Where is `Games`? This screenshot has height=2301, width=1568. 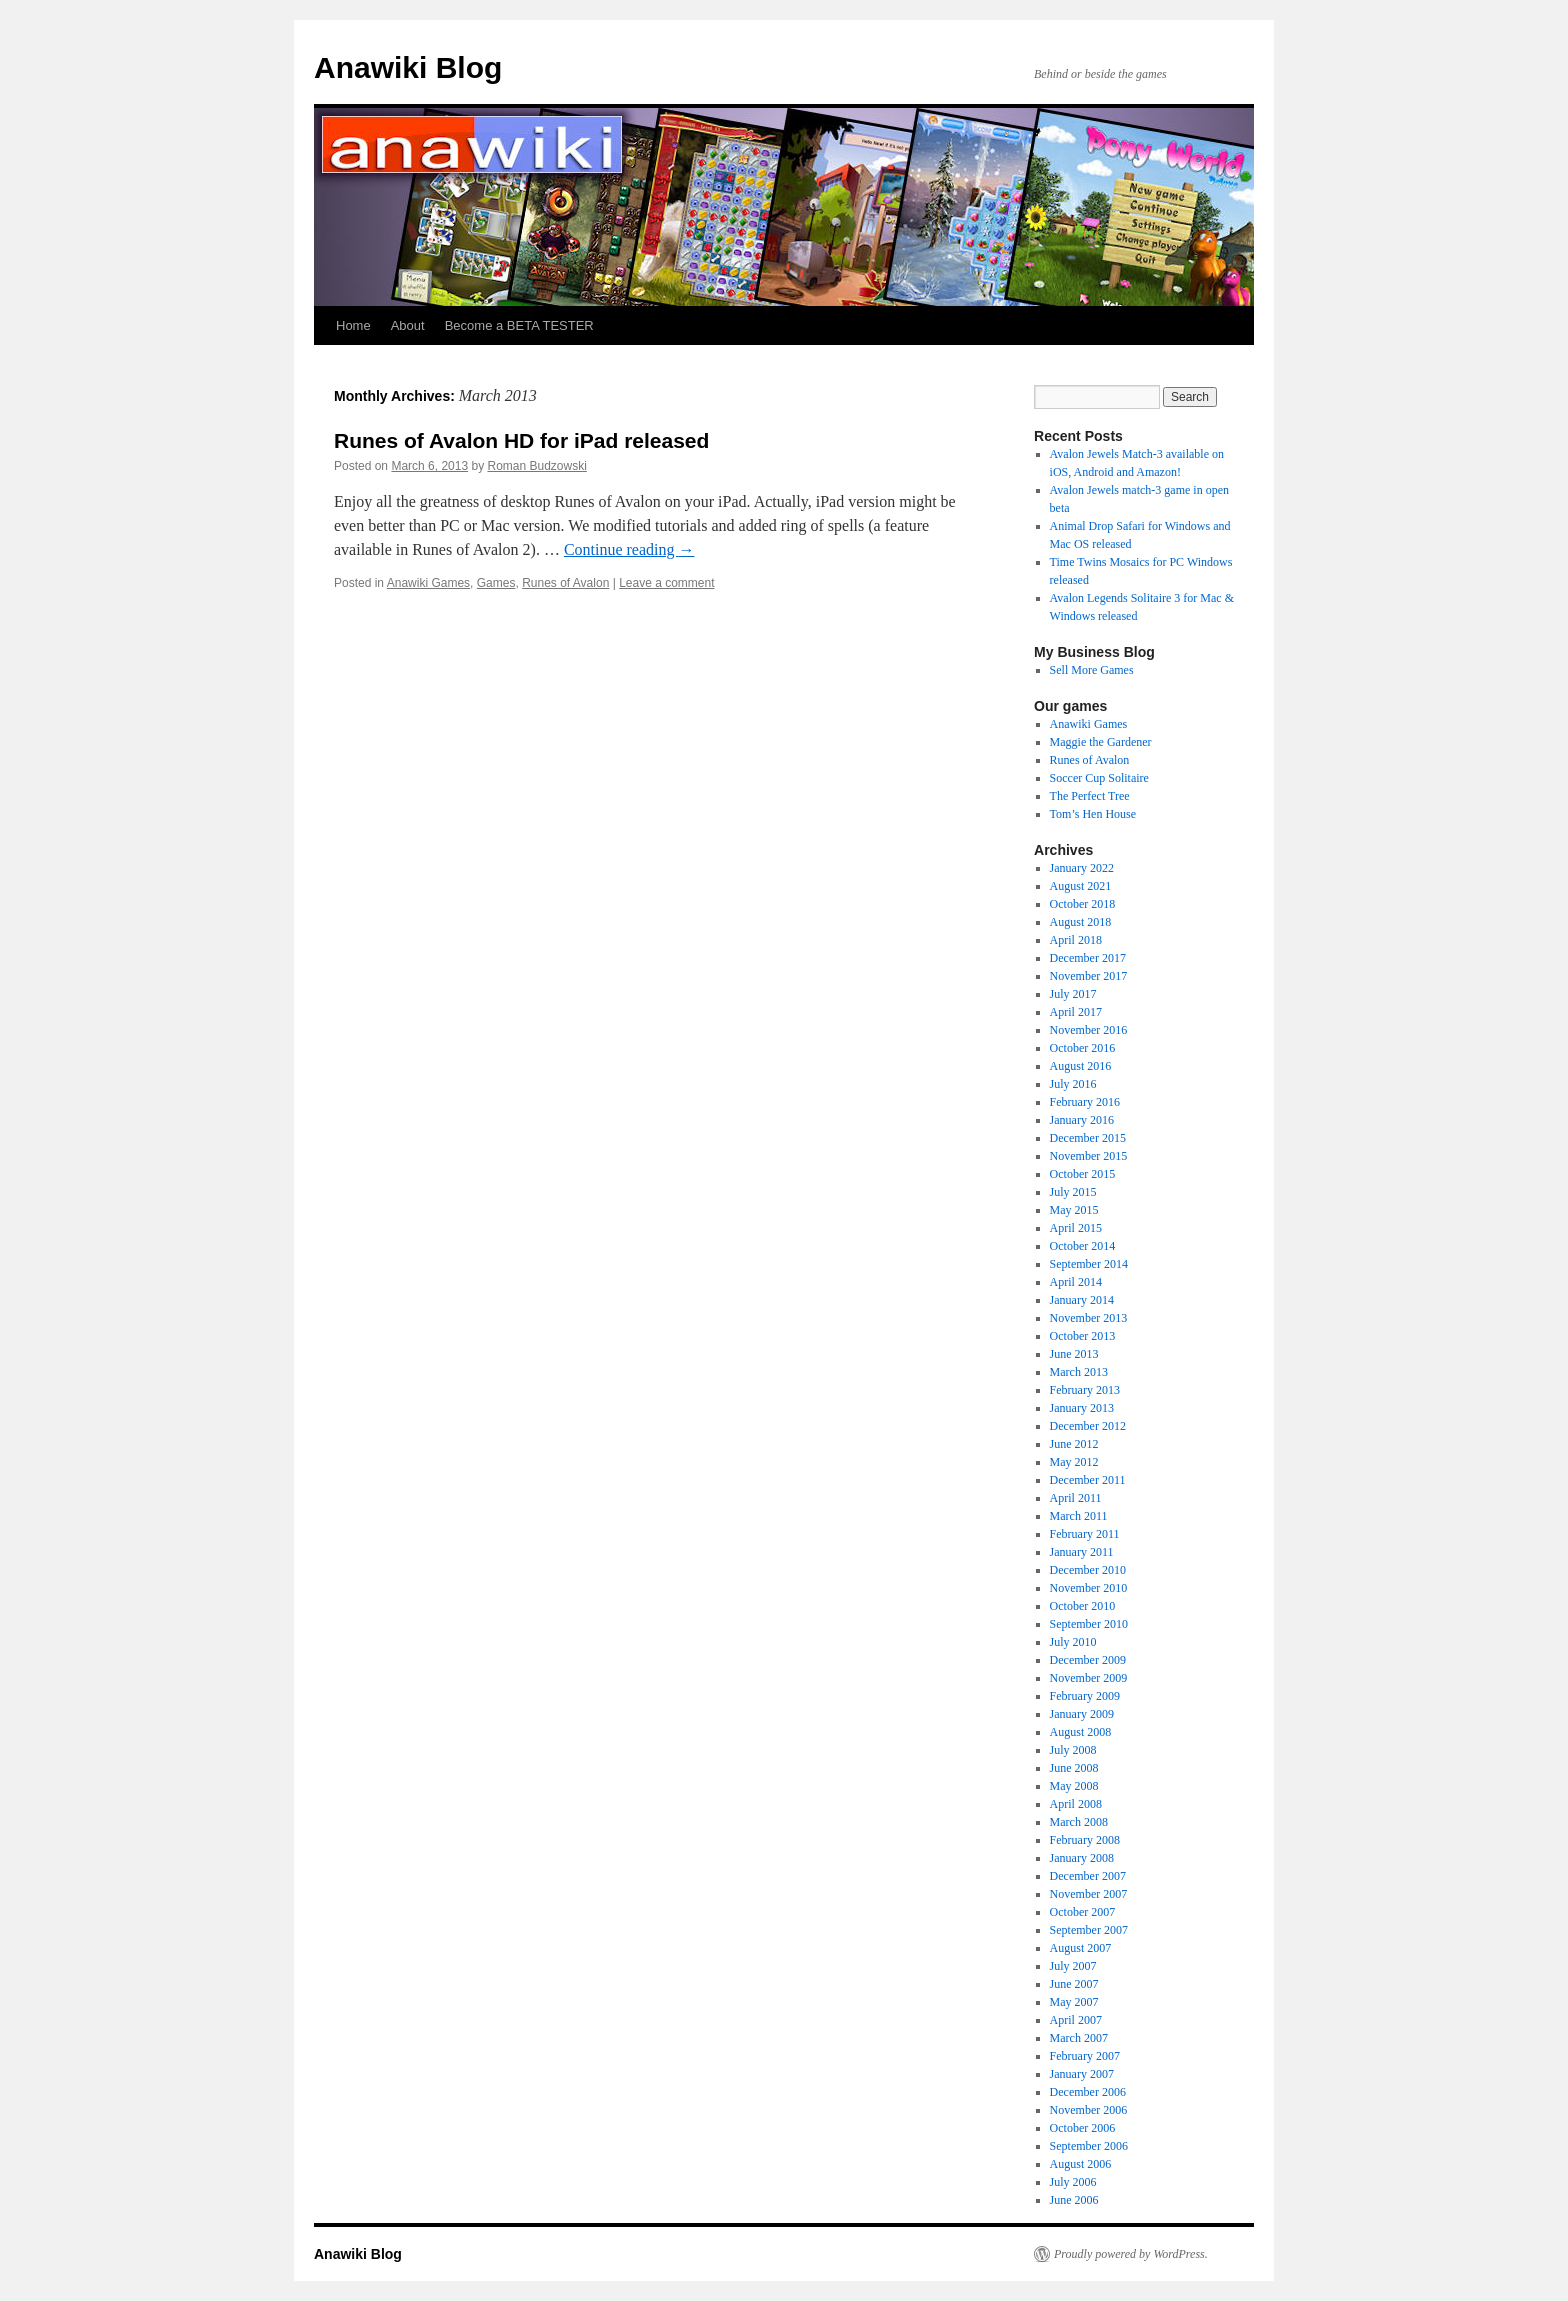
Games is located at coordinates (496, 583).